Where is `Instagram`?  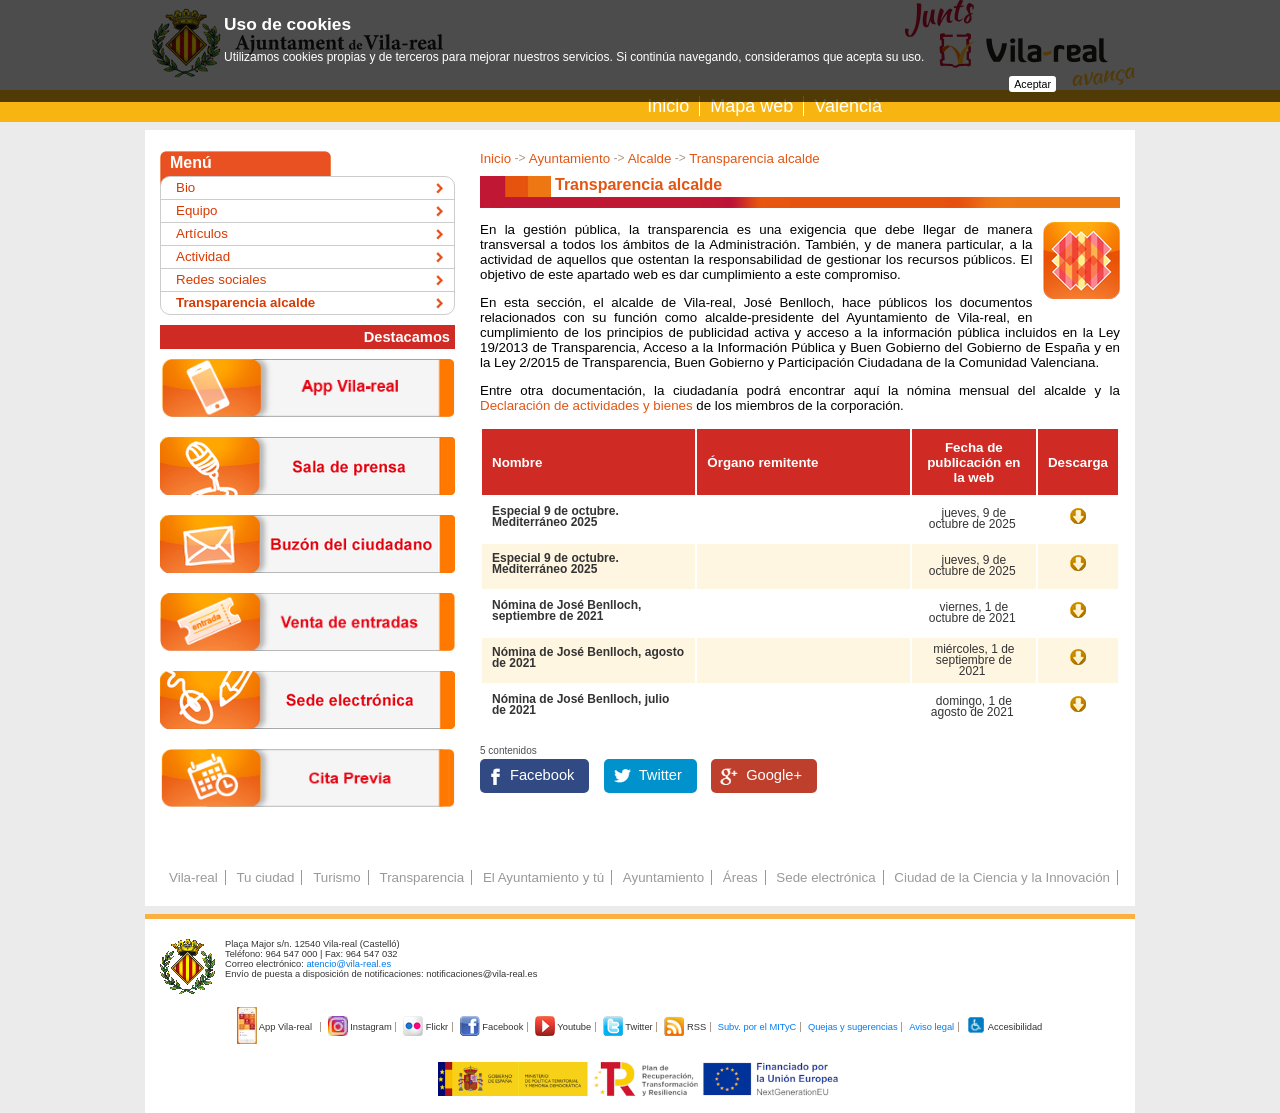
Instagram is located at coordinates (361, 1027).